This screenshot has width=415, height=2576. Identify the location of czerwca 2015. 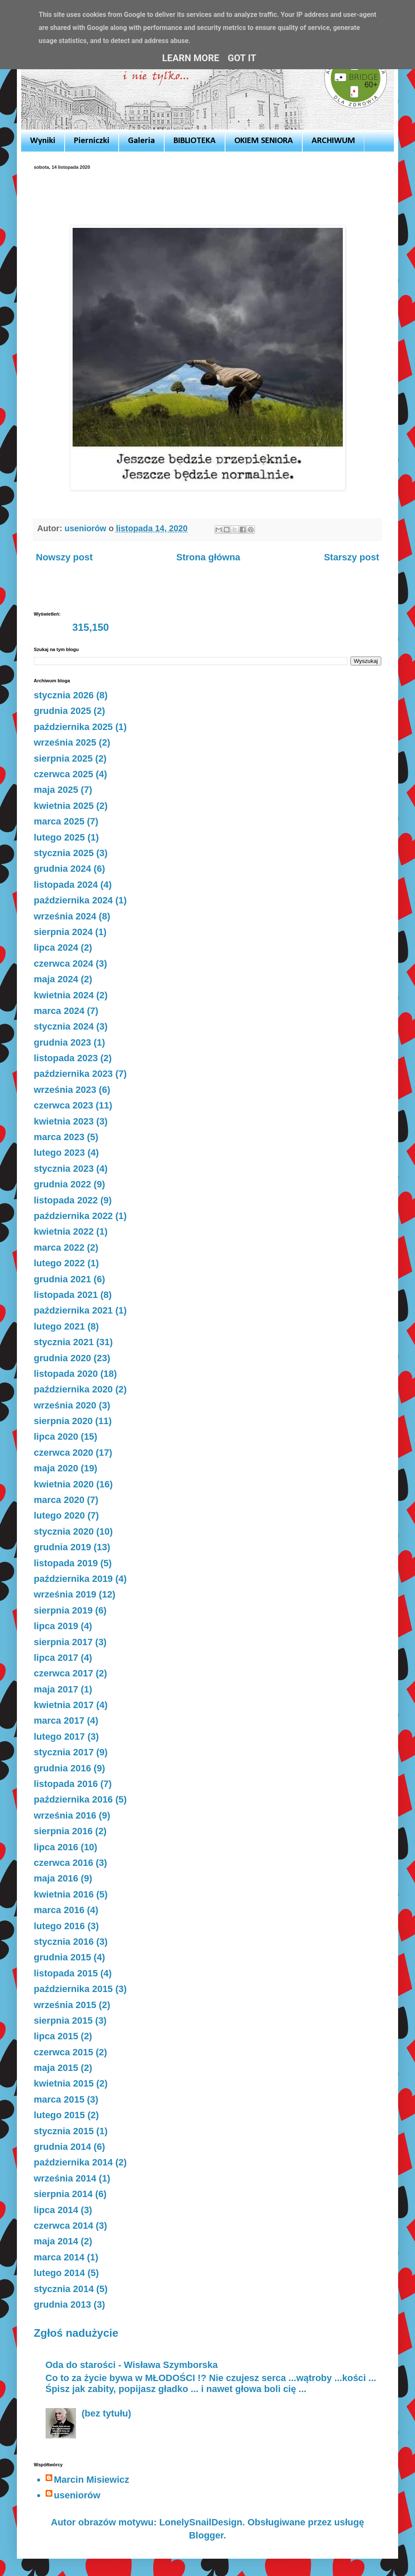
(63, 2052).